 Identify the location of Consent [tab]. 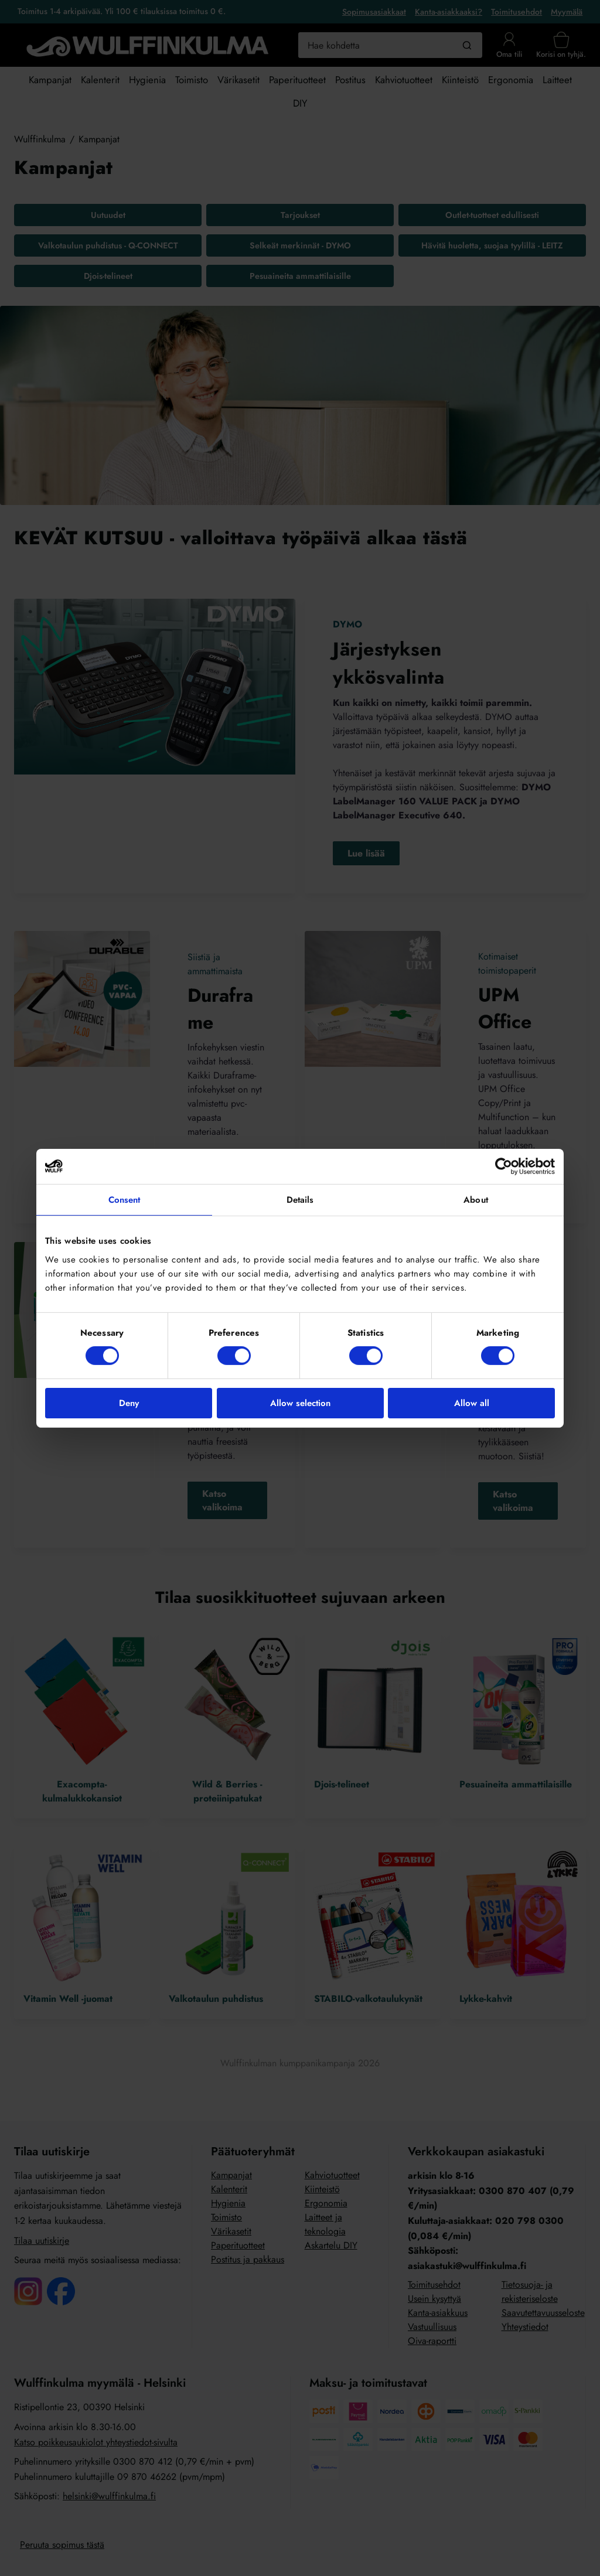
(124, 1199).